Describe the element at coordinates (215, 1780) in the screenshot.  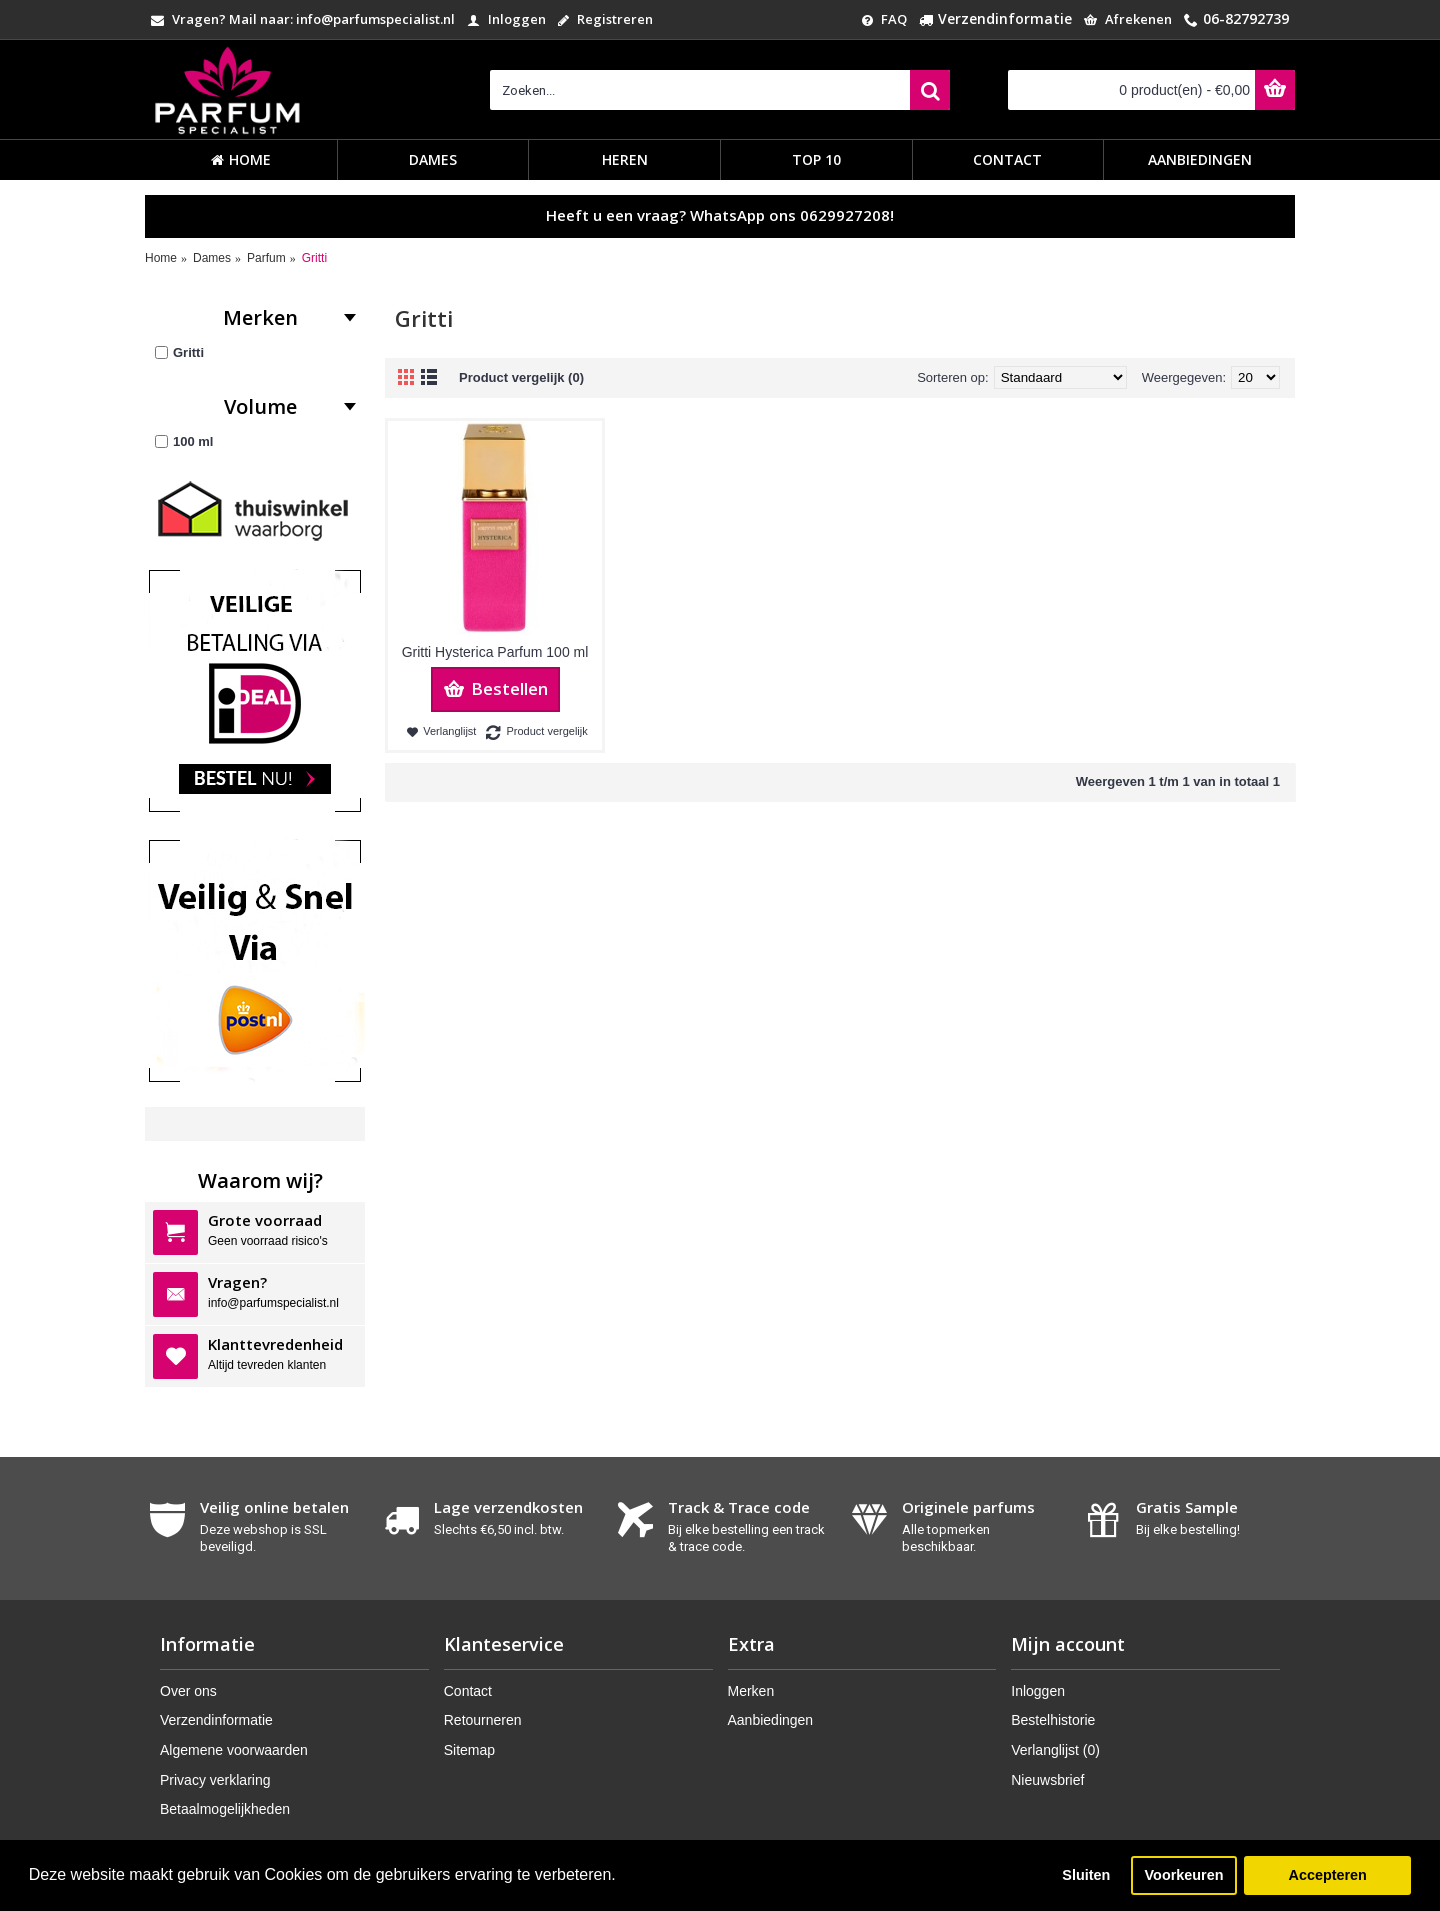
I see `Privacy verklaring` at that location.